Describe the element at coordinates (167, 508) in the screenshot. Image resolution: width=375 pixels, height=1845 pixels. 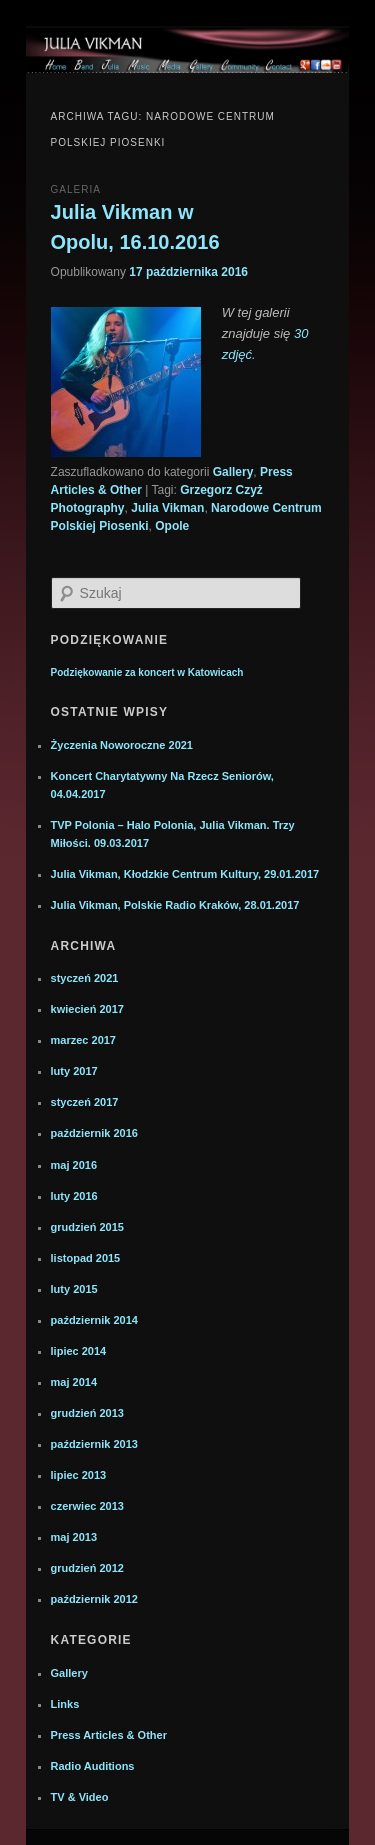
I see `Julia Vikman` at that location.